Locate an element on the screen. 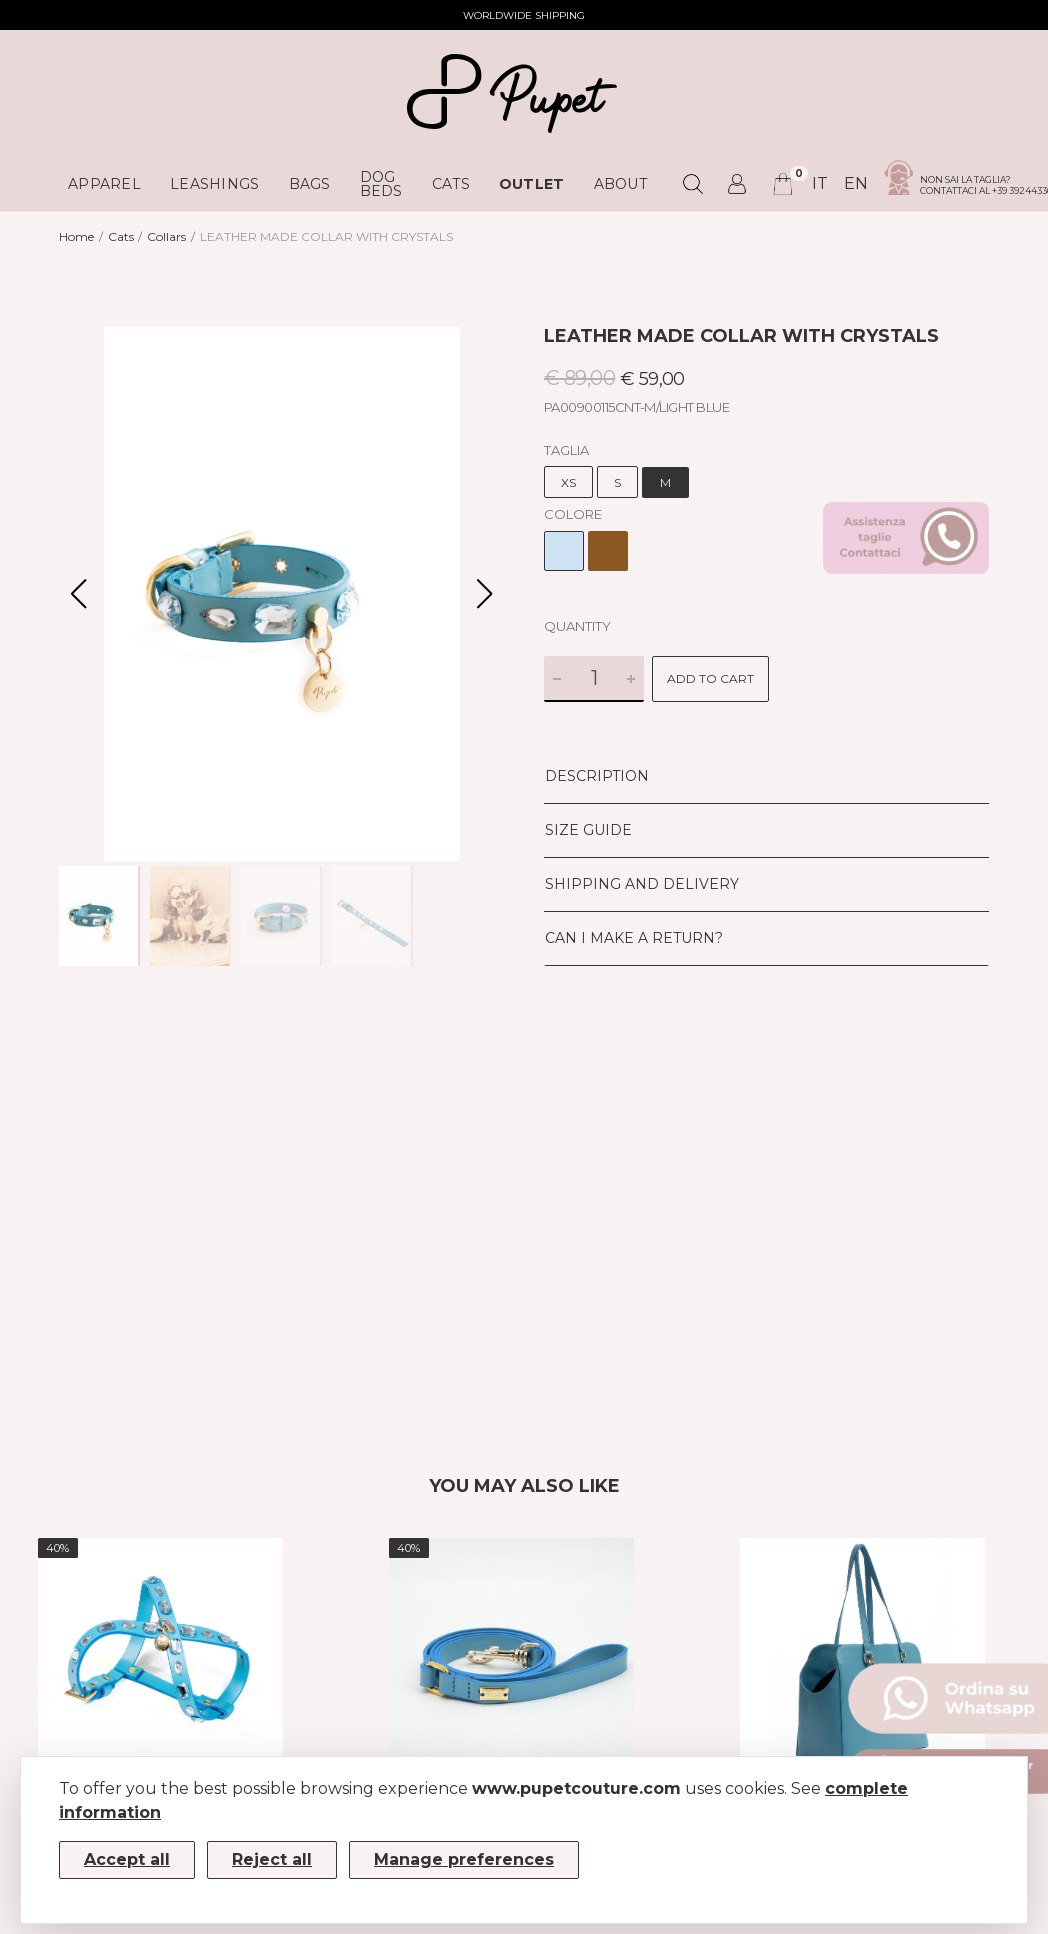  Size Guide is located at coordinates (588, 830).